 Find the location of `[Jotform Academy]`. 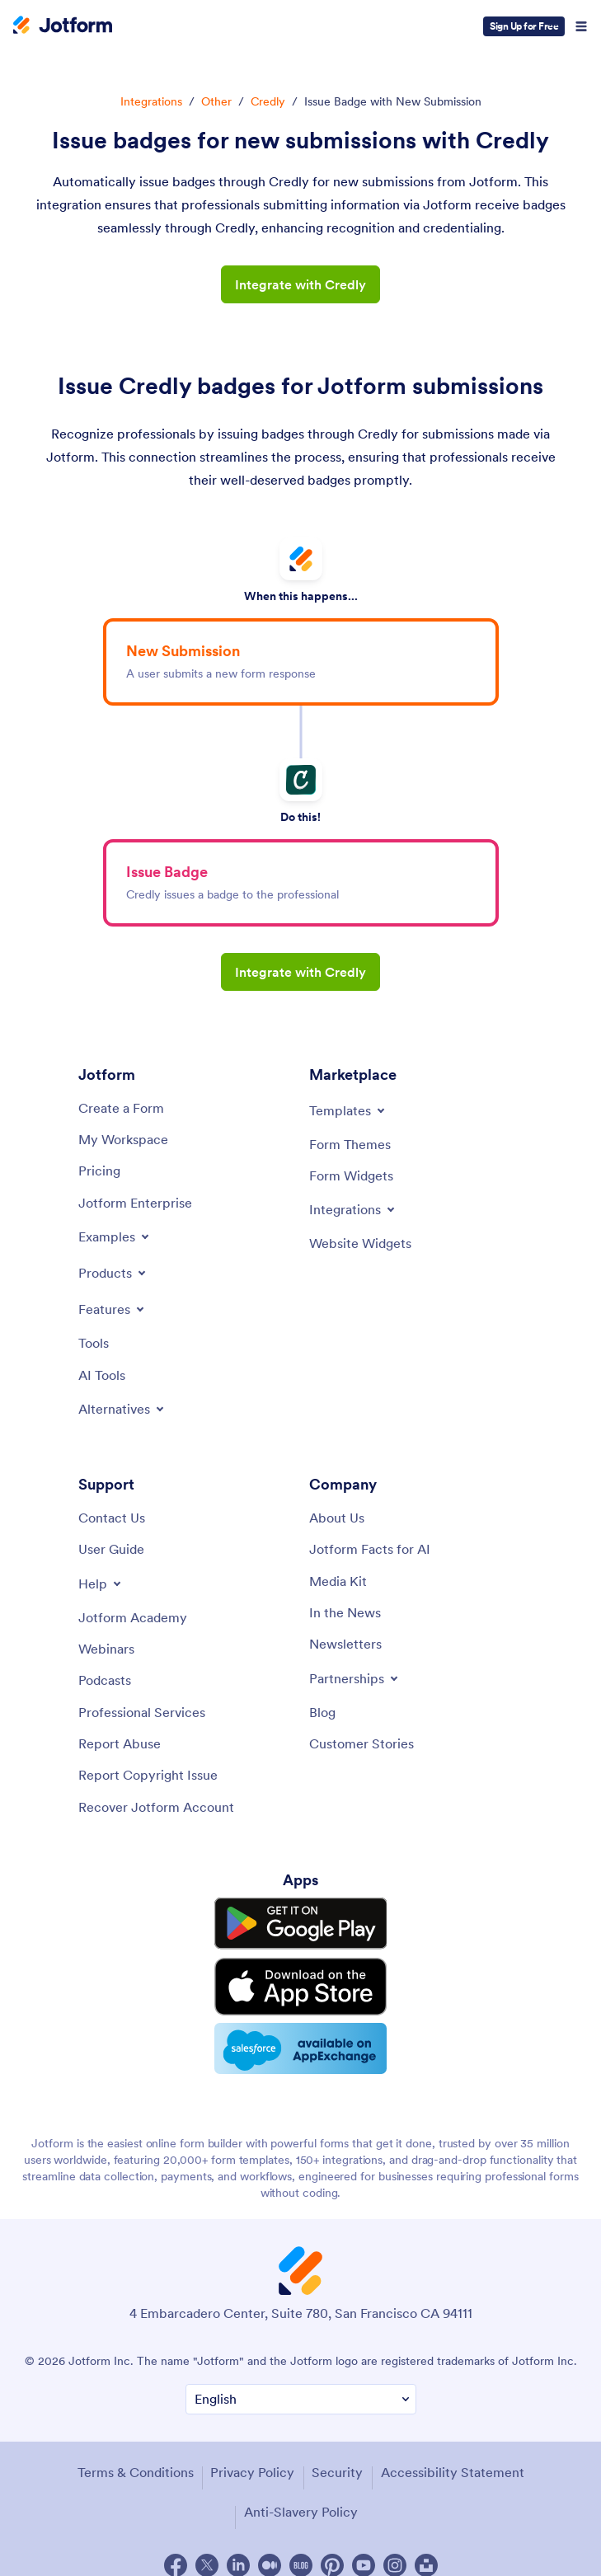

[Jotform Academy] is located at coordinates (132, 1617).